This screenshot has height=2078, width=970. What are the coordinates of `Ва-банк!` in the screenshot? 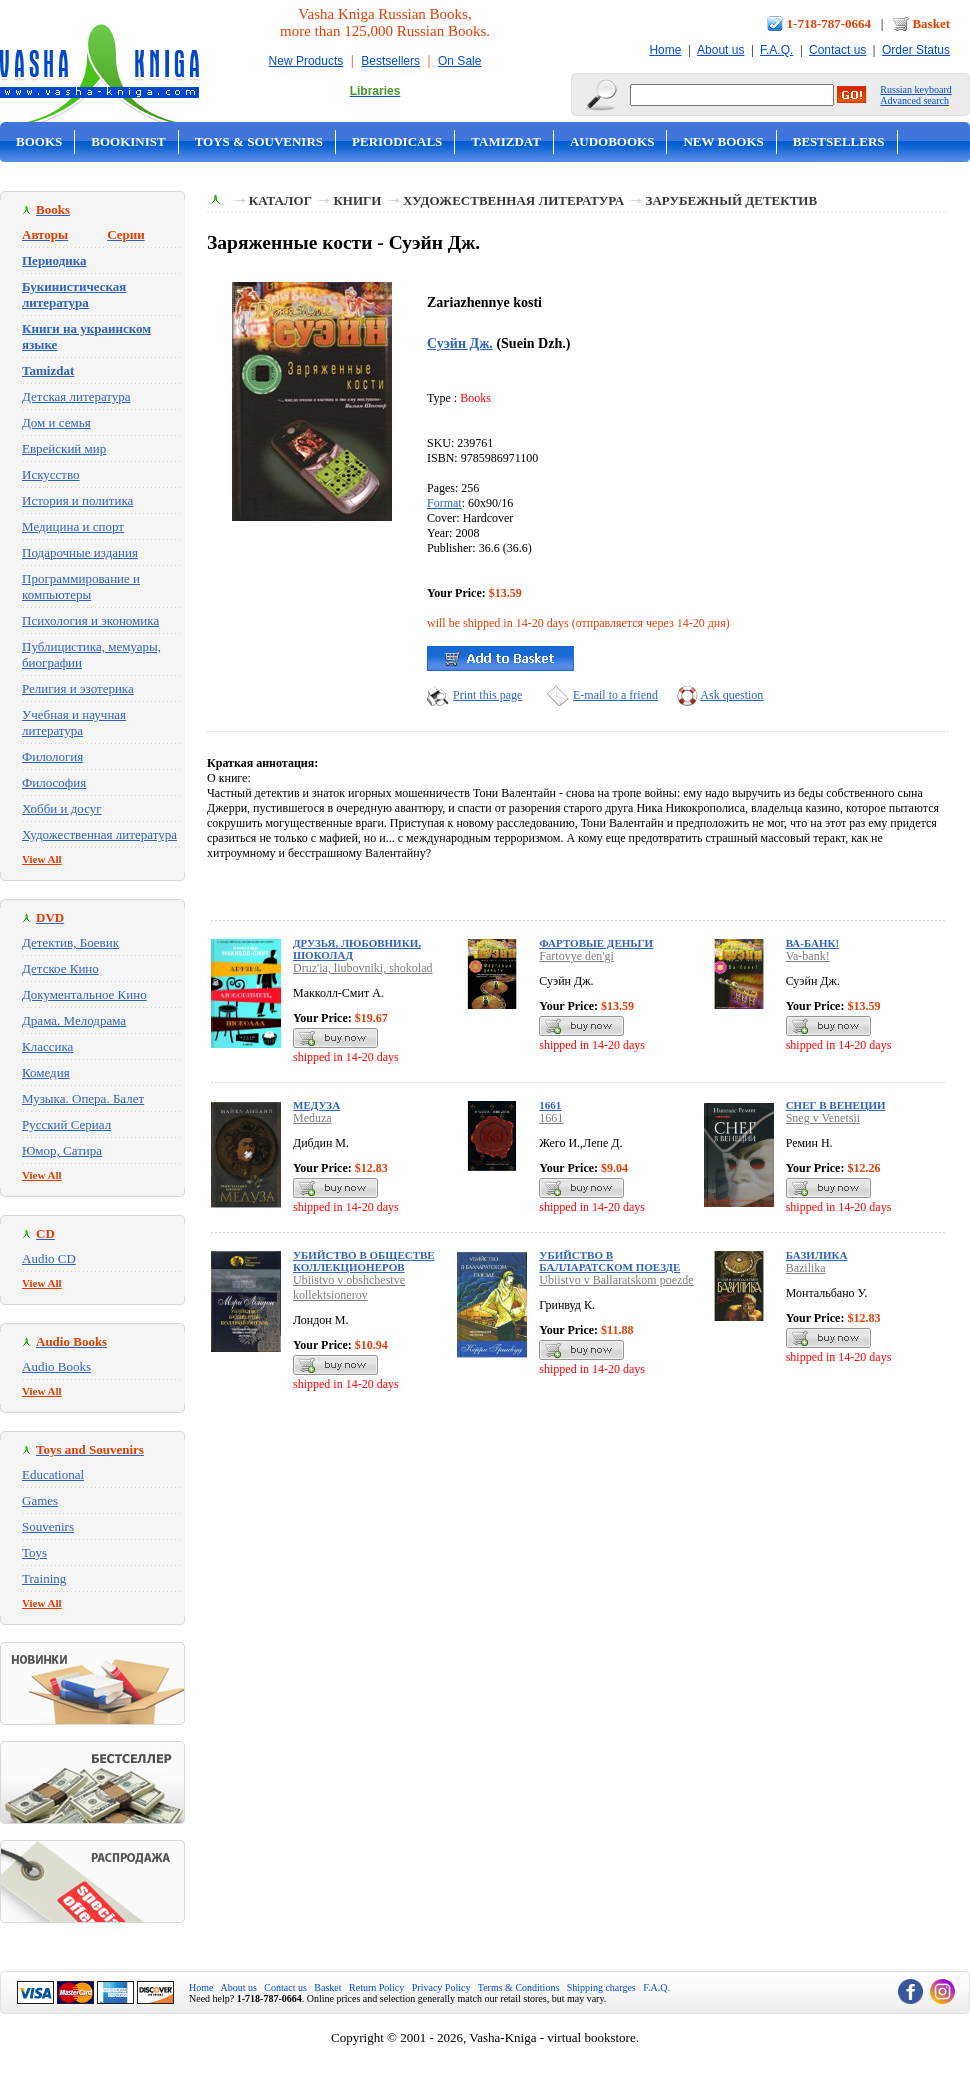 It's located at (813, 943).